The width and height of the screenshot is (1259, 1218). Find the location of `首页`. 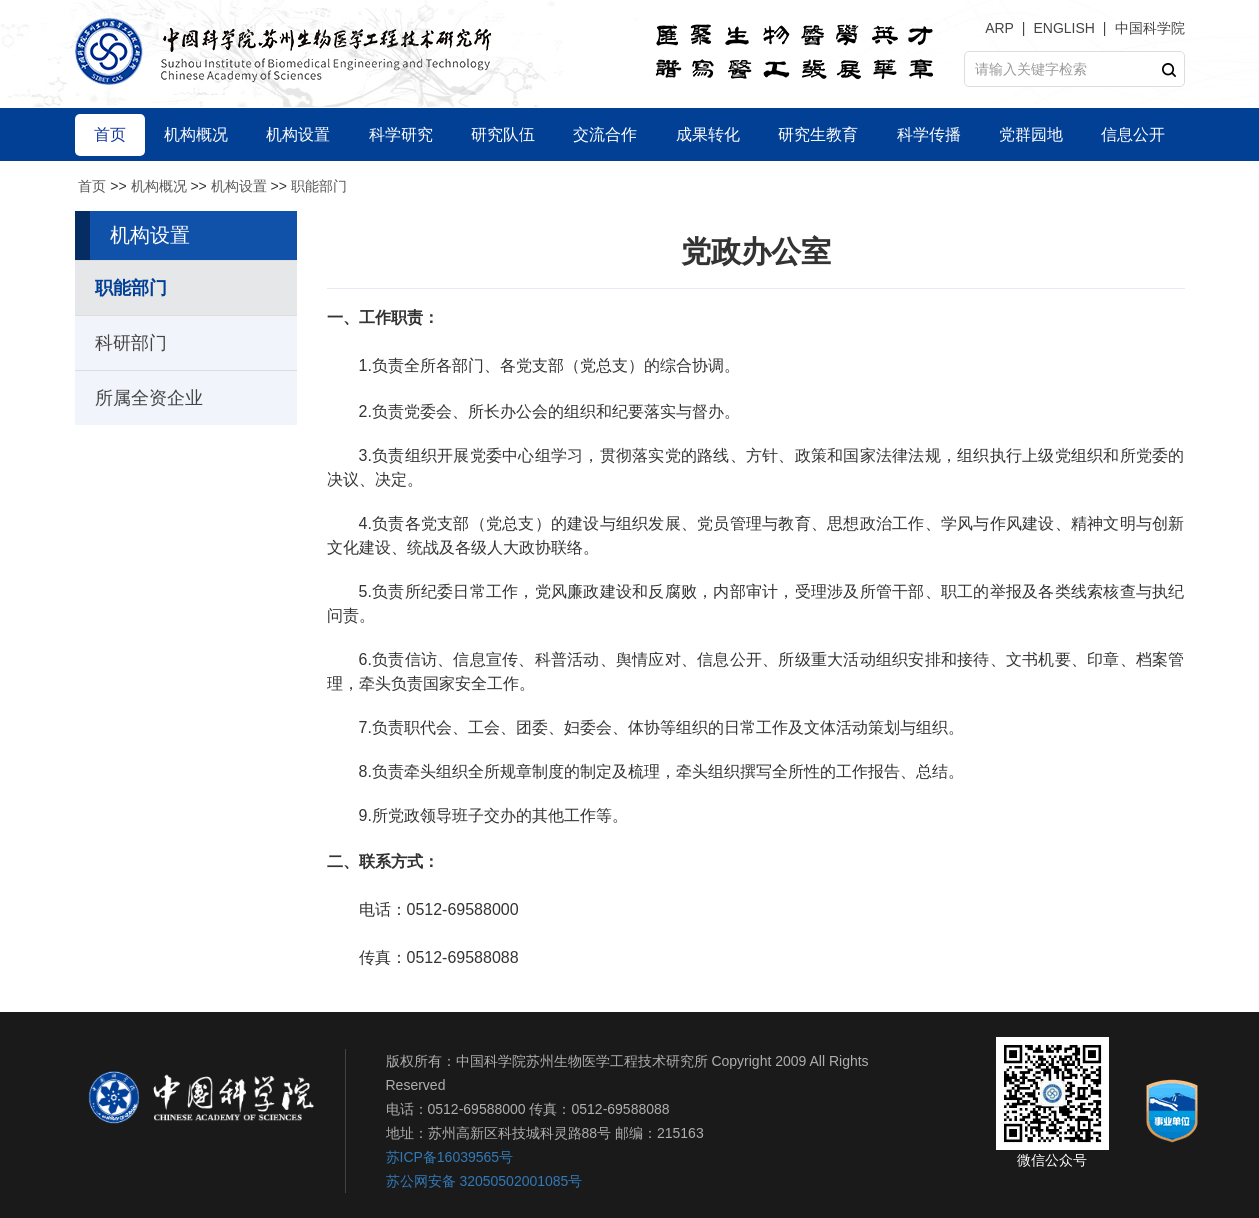

首页 is located at coordinates (92, 186).